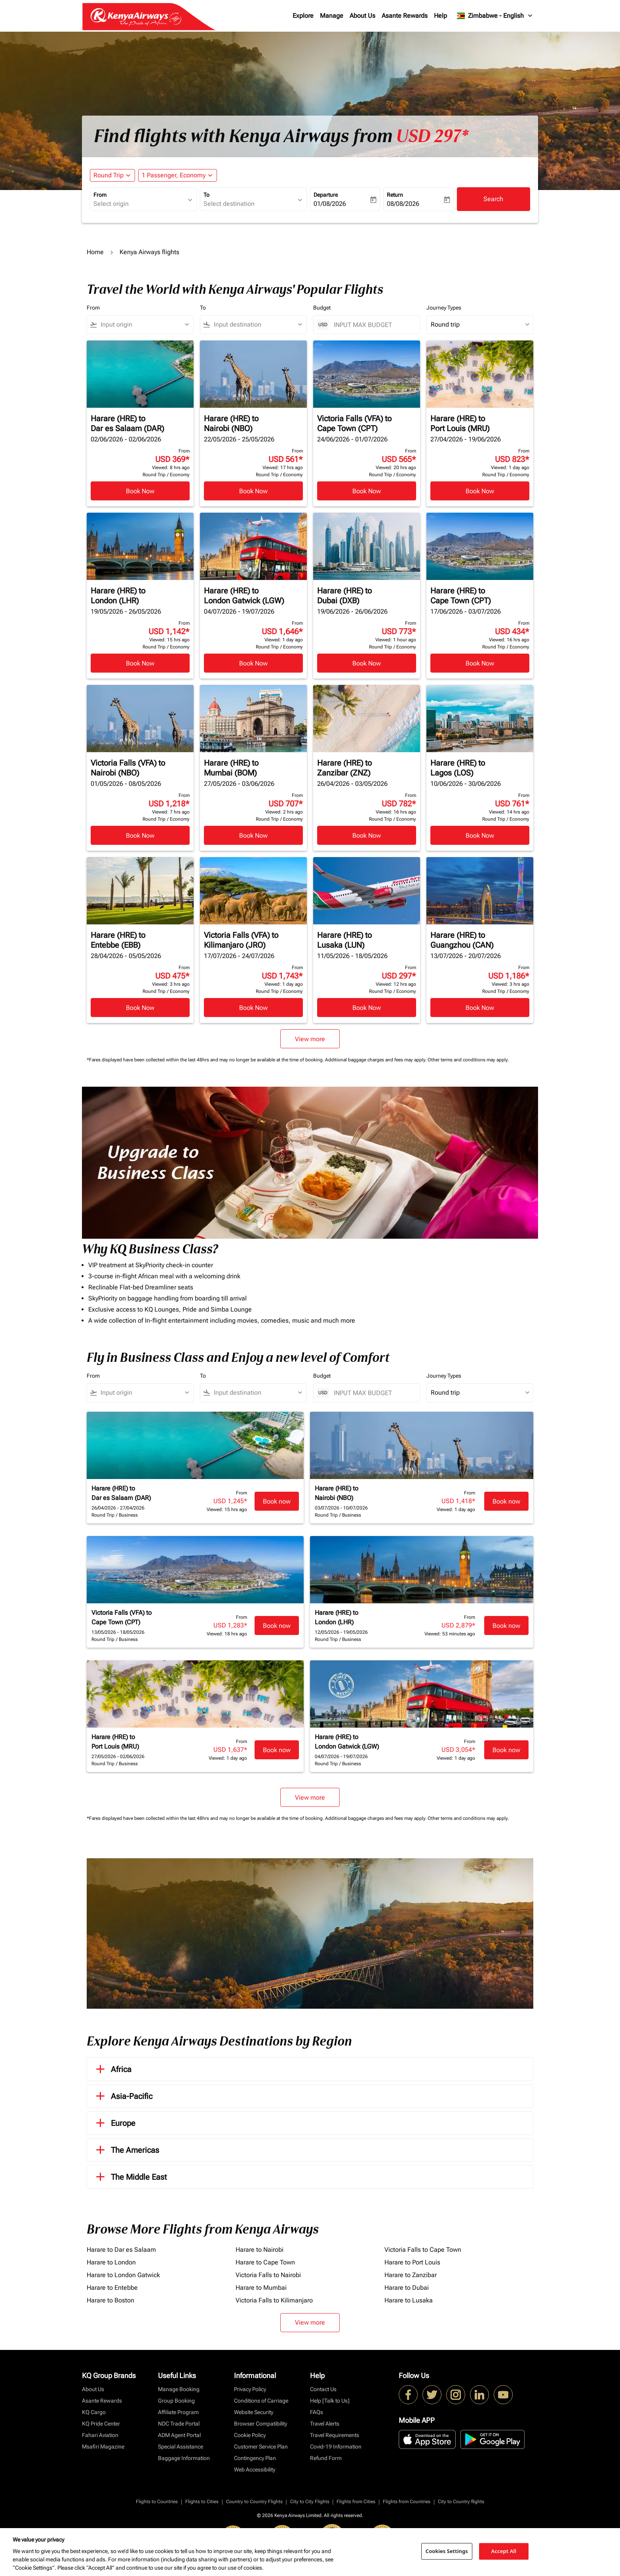  What do you see at coordinates (362, 15) in the screenshot?
I see `About Us` at bounding box center [362, 15].